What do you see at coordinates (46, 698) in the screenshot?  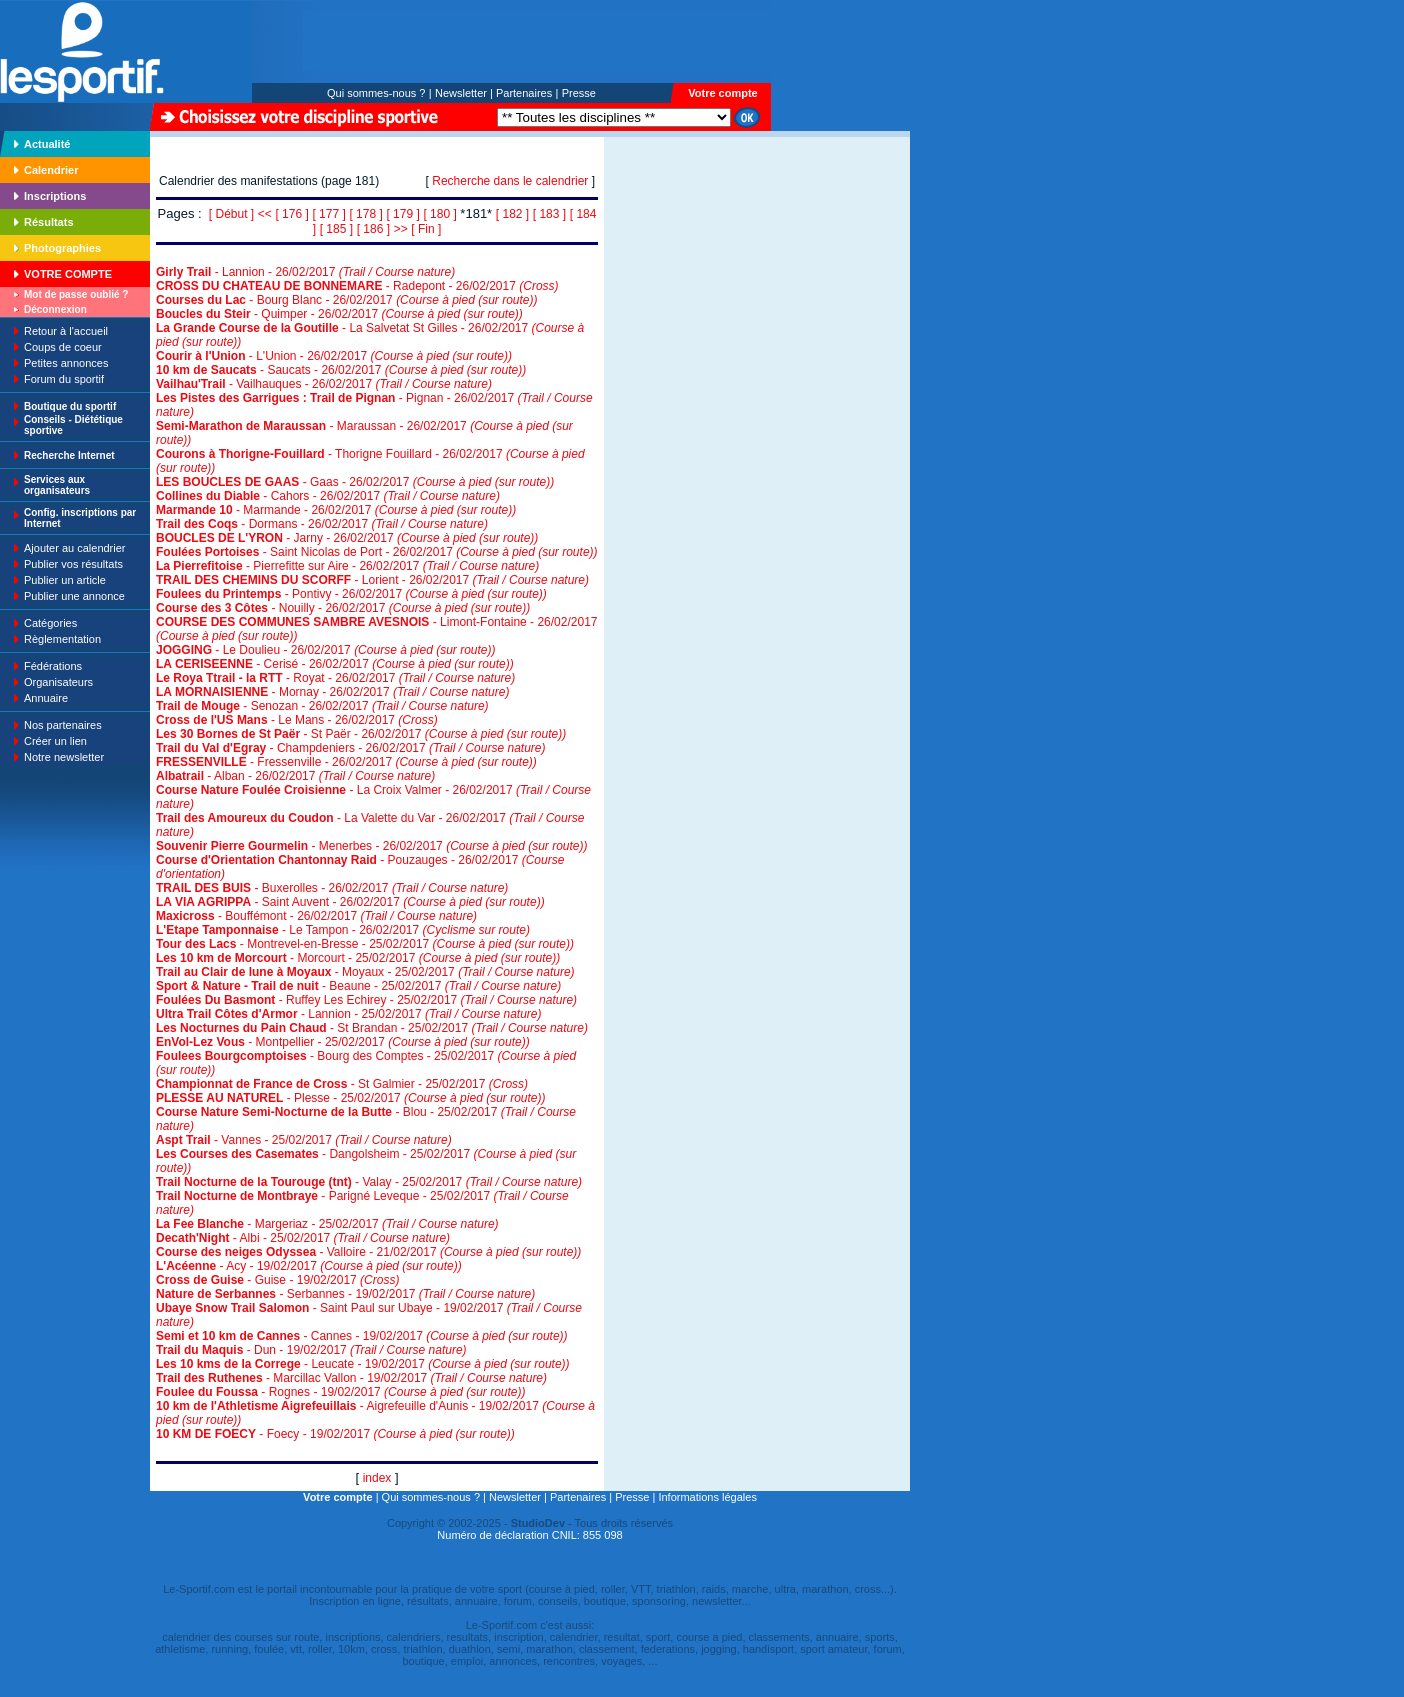 I see `Annuaire` at bounding box center [46, 698].